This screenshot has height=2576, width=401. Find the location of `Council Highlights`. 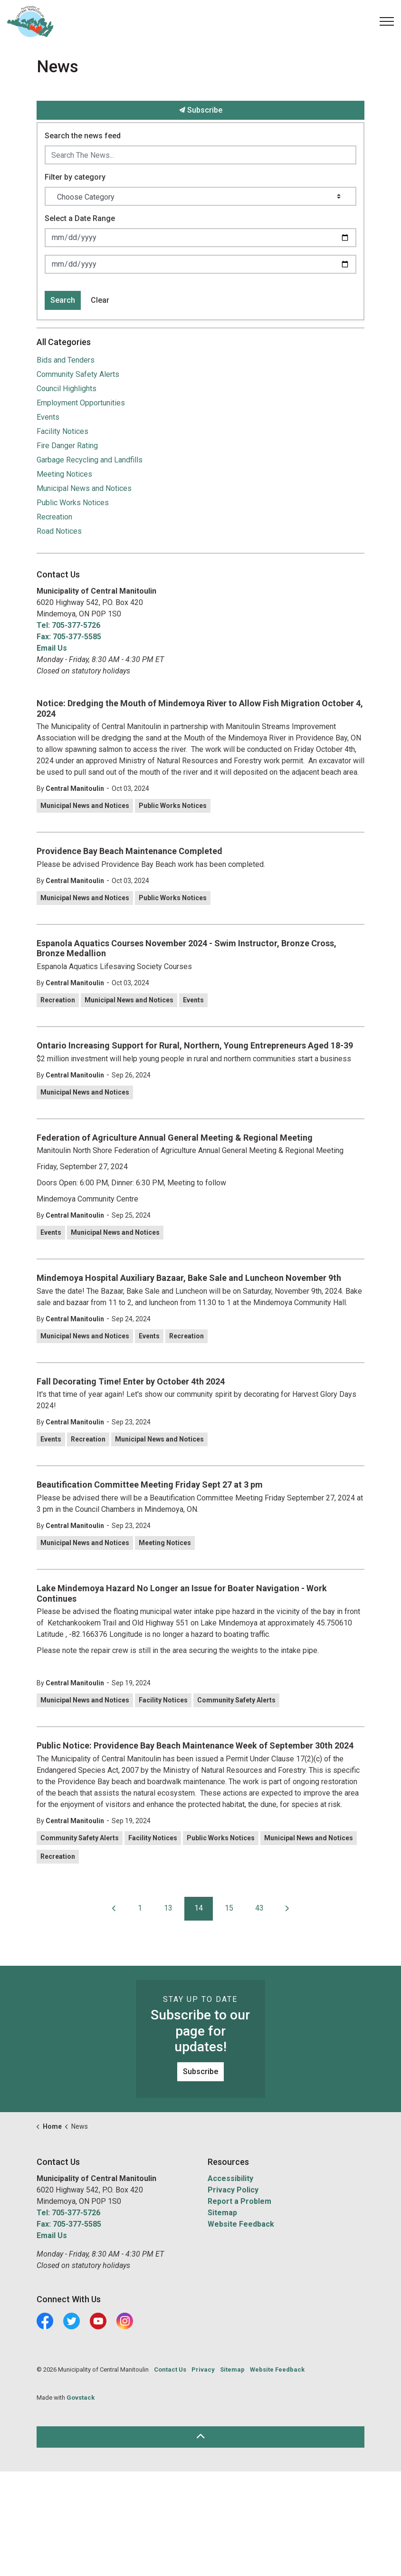

Council Highlights is located at coordinates (66, 388).